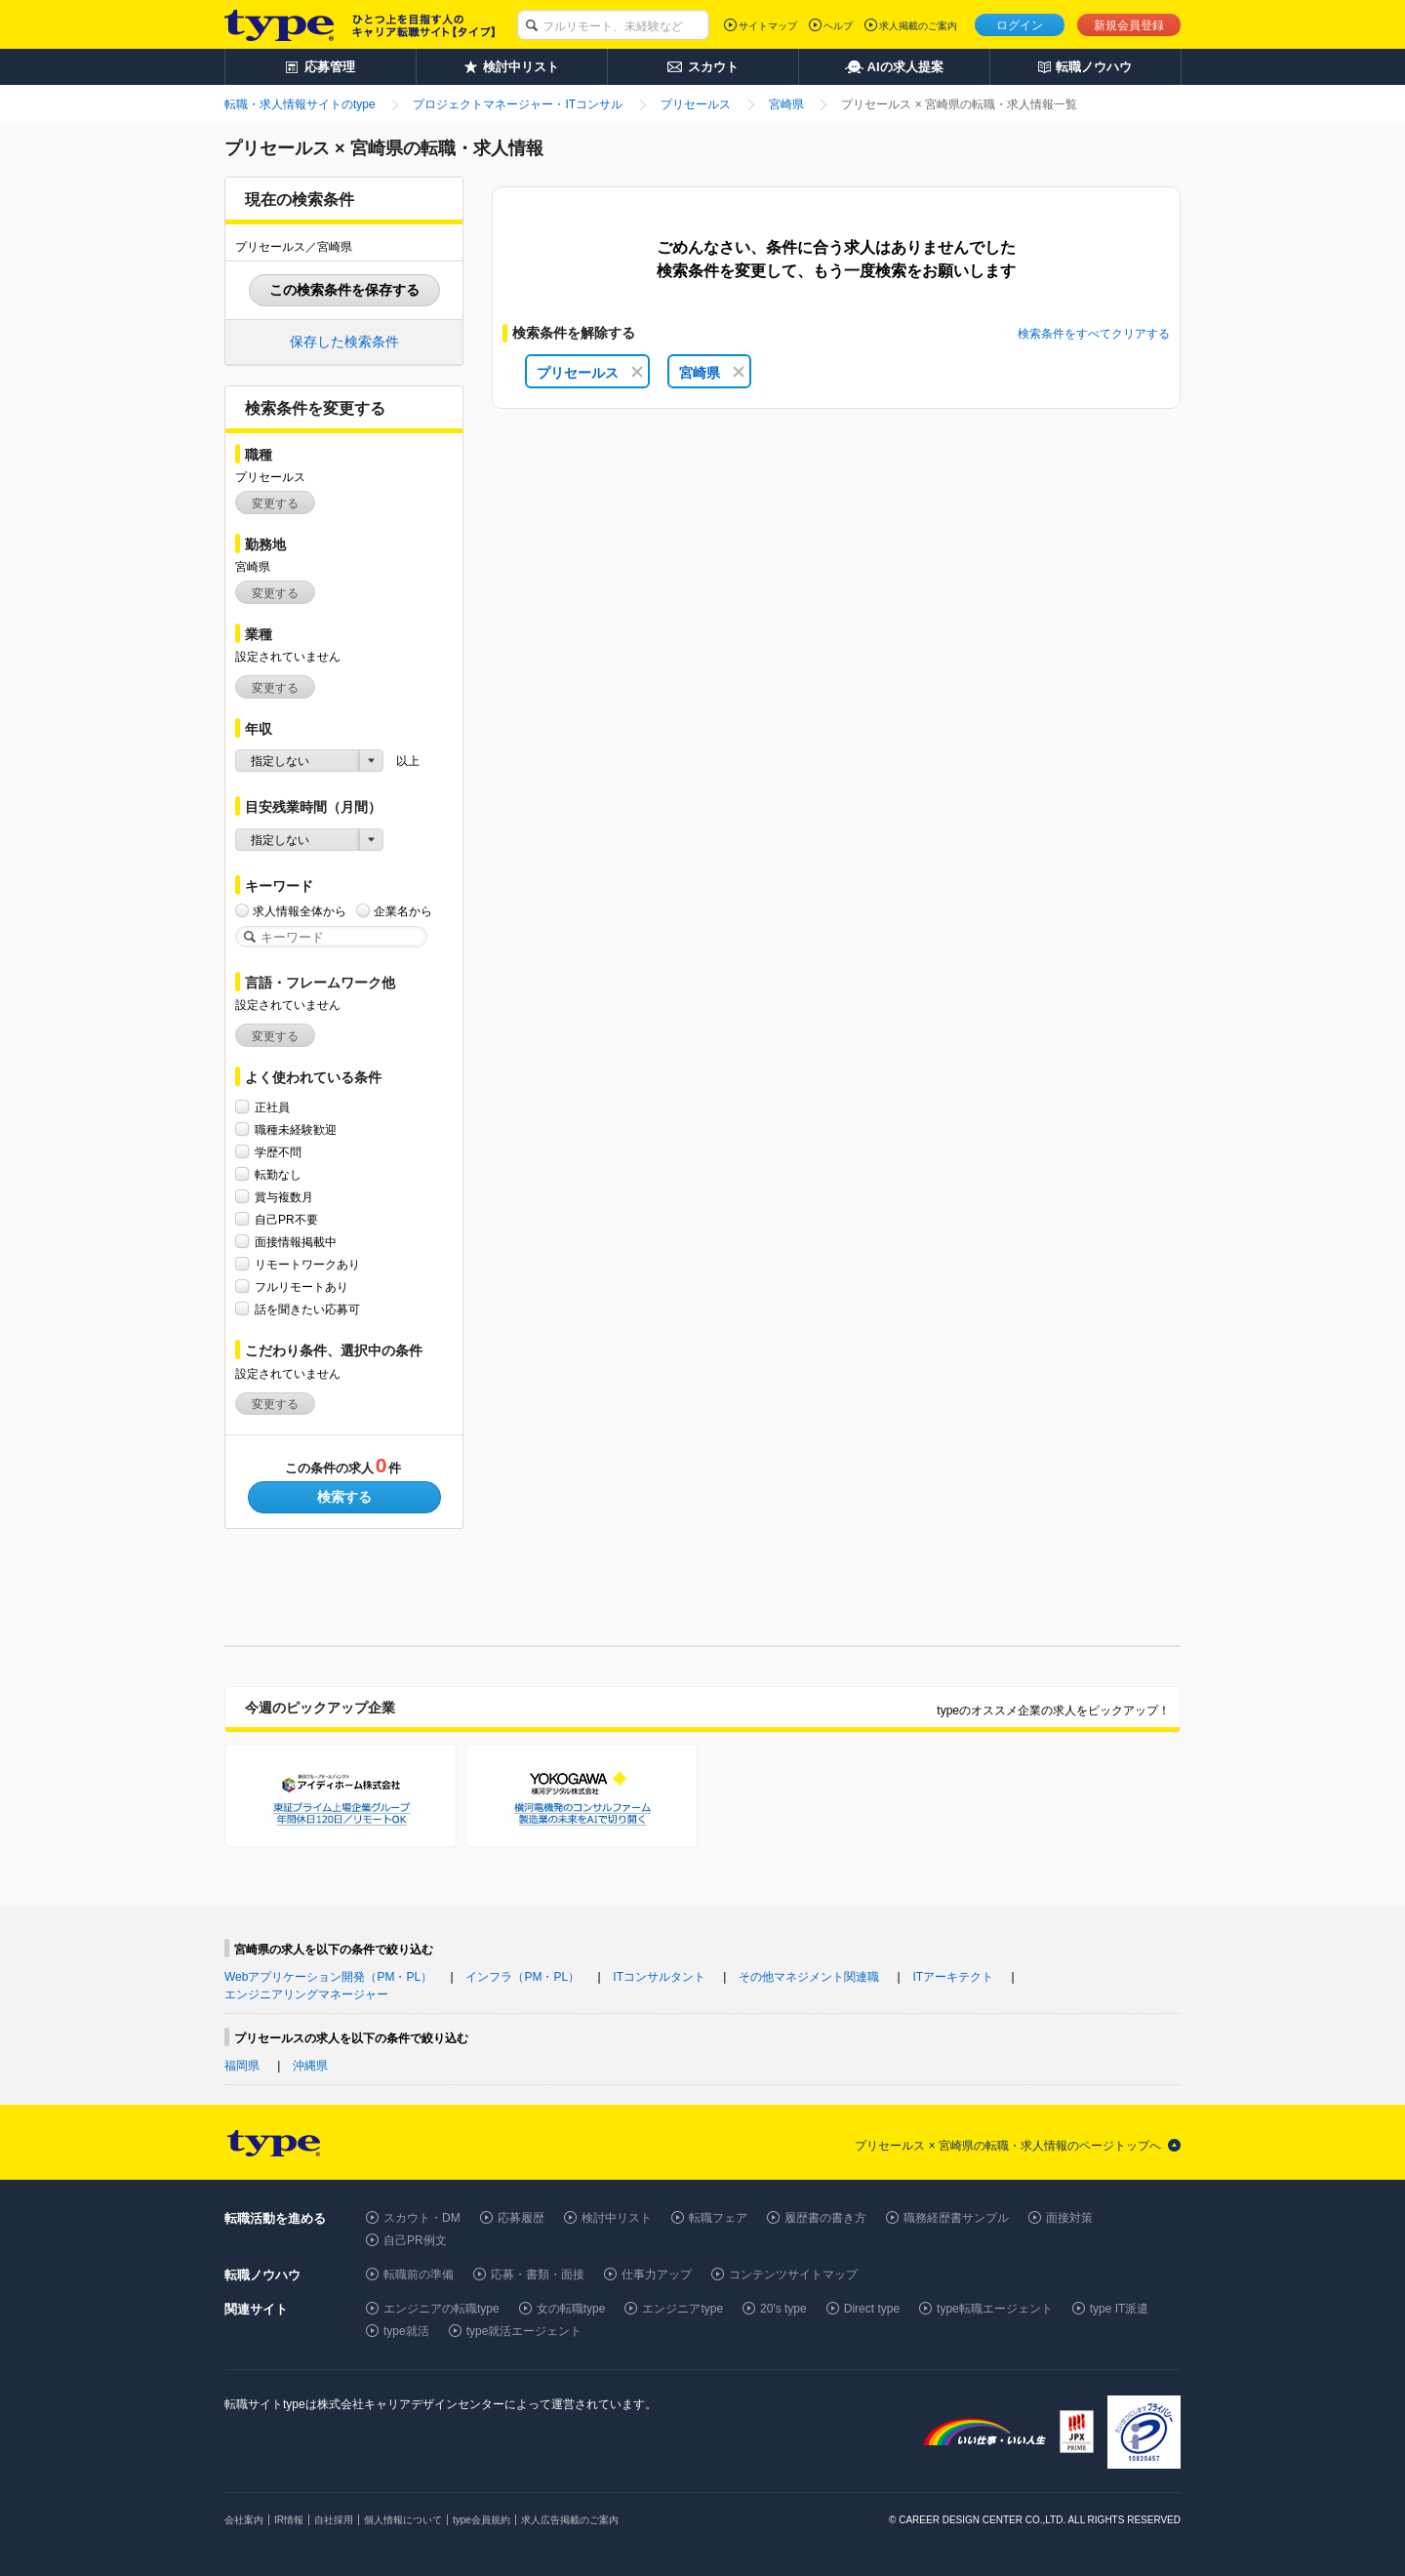 Image resolution: width=1405 pixels, height=2576 pixels. Describe the element at coordinates (659, 1977) in the screenshot. I see `ITコンサルタント` at that location.